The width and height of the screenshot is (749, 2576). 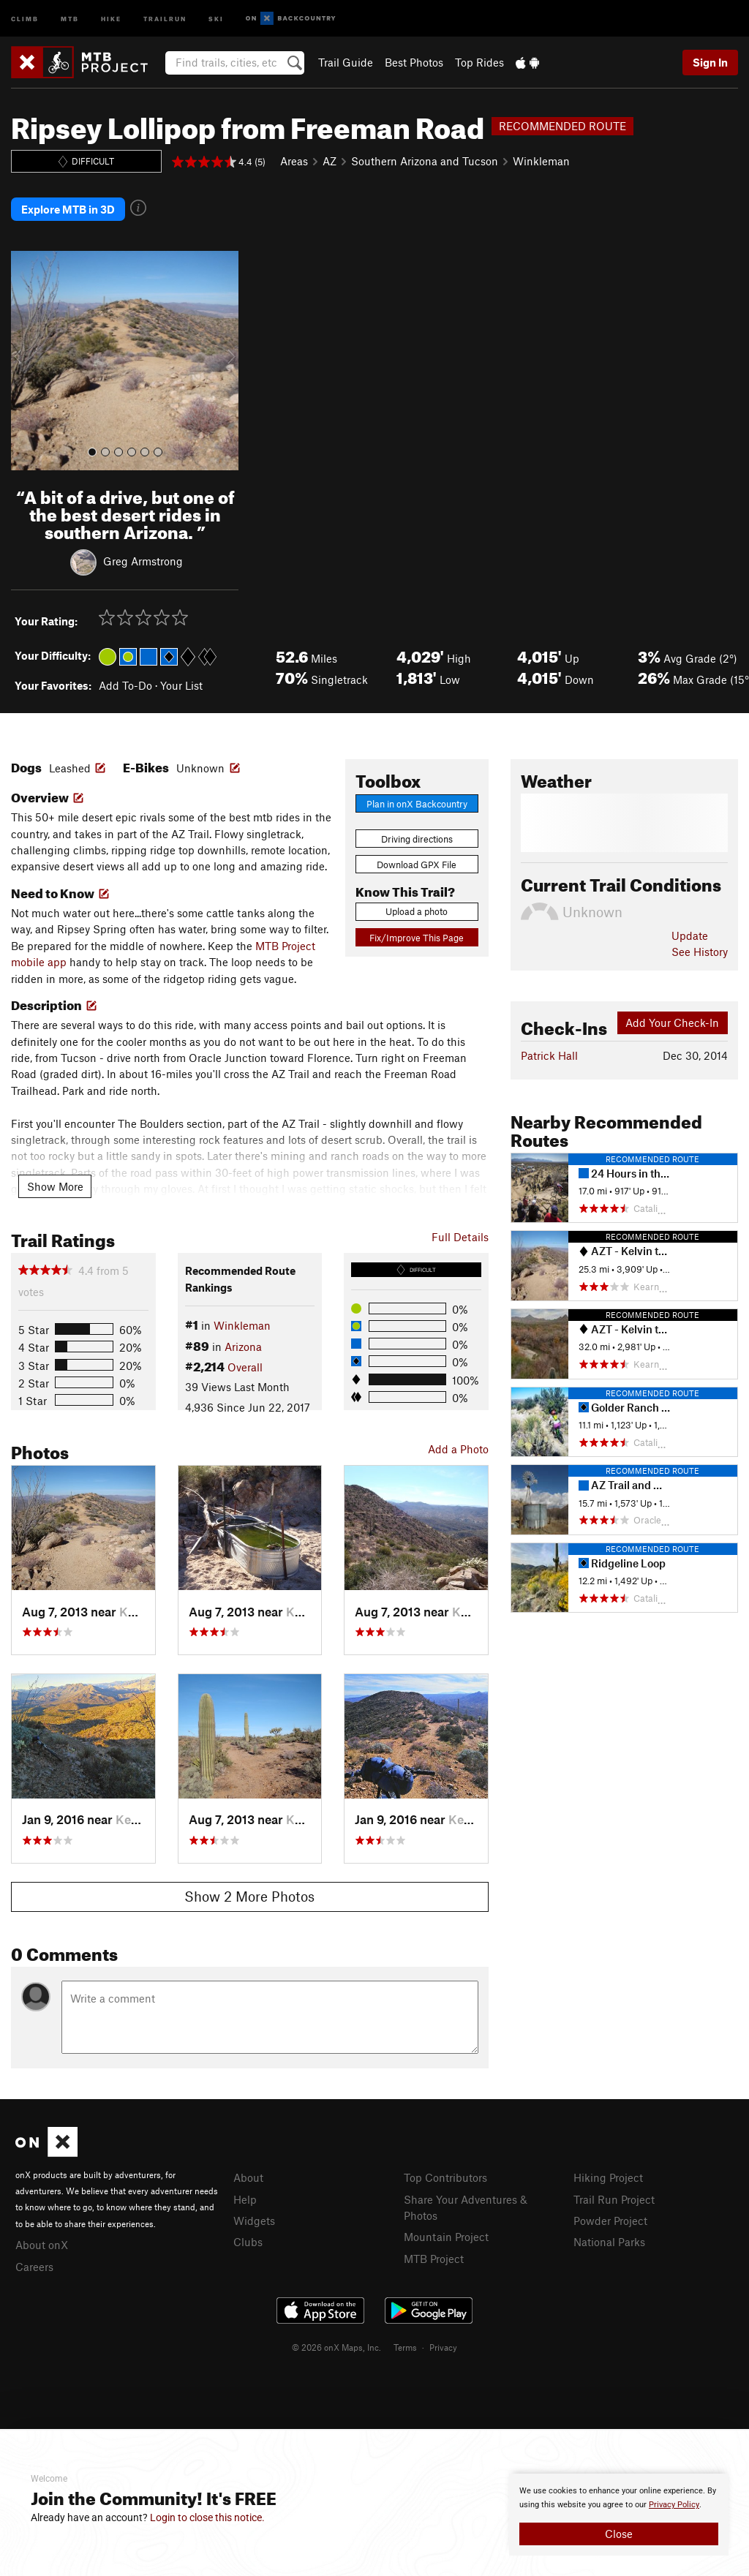 What do you see at coordinates (610, 2219) in the screenshot?
I see `Powder Project` at bounding box center [610, 2219].